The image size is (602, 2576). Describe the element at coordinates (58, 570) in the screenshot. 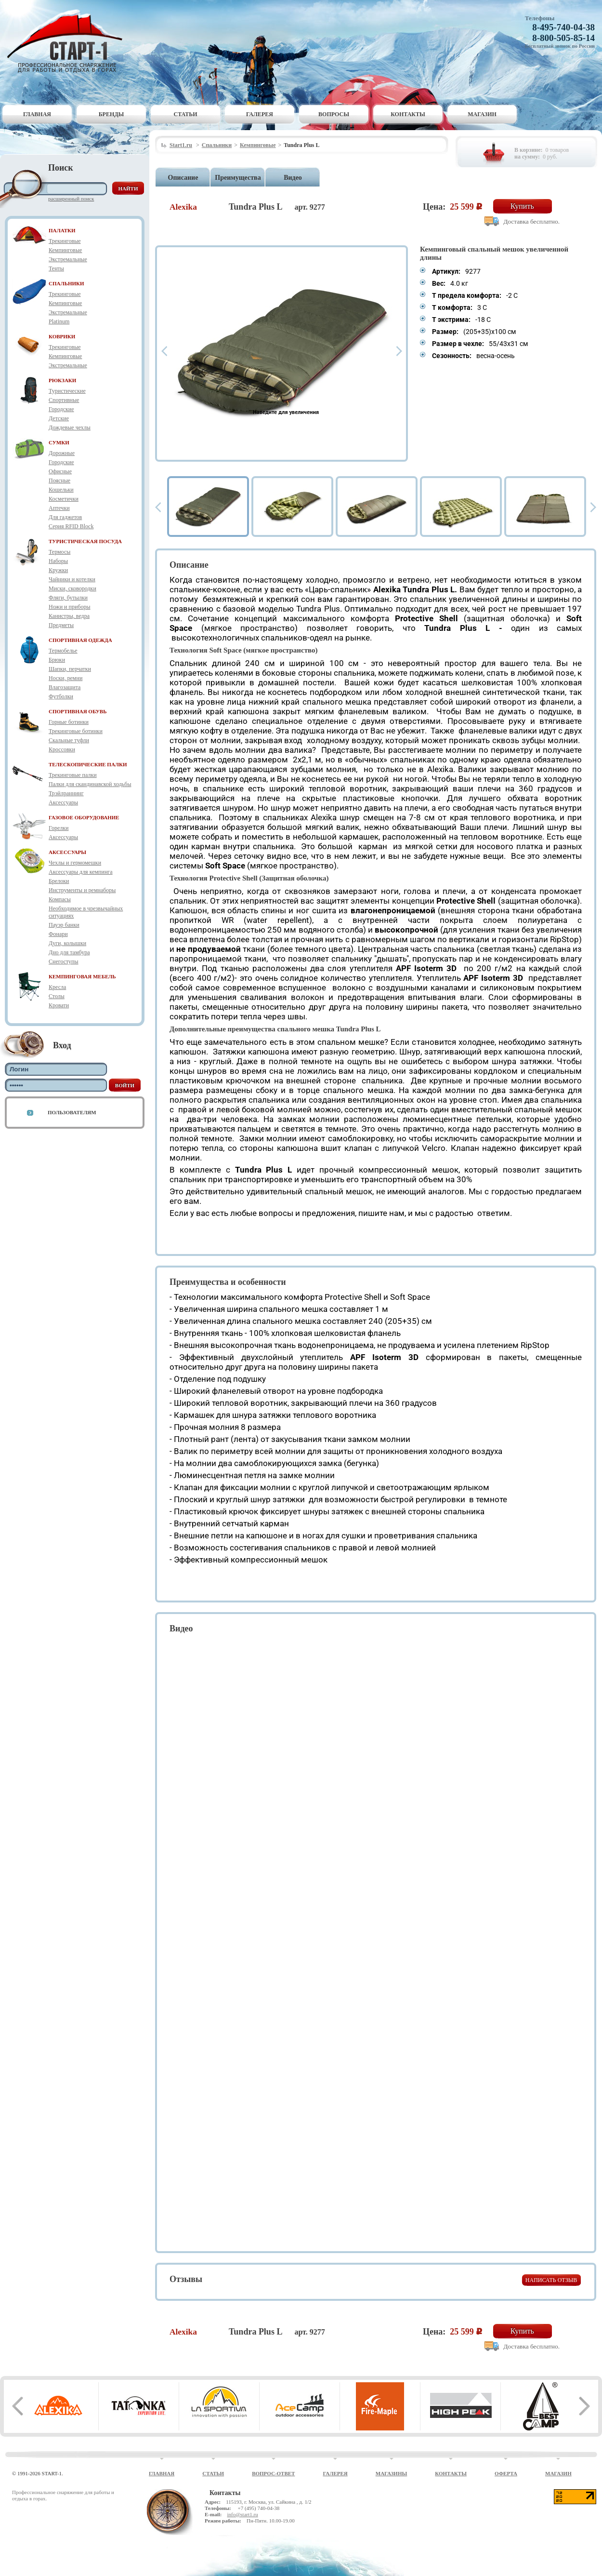

I see `Кружки` at that location.